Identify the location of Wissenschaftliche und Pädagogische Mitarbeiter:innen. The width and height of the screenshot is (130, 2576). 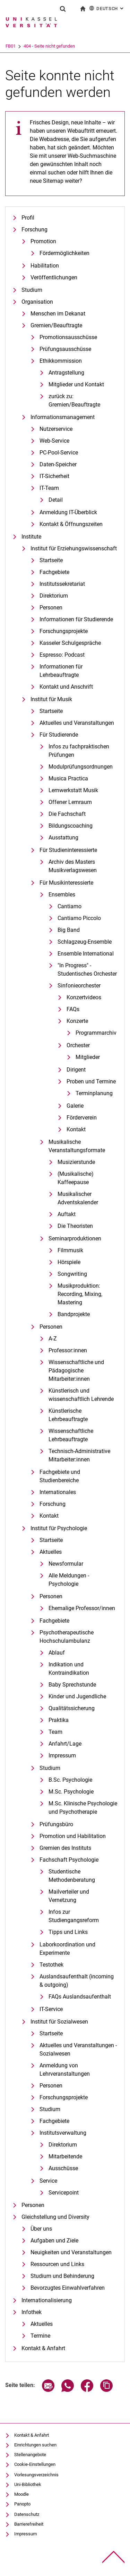
(76, 1370).